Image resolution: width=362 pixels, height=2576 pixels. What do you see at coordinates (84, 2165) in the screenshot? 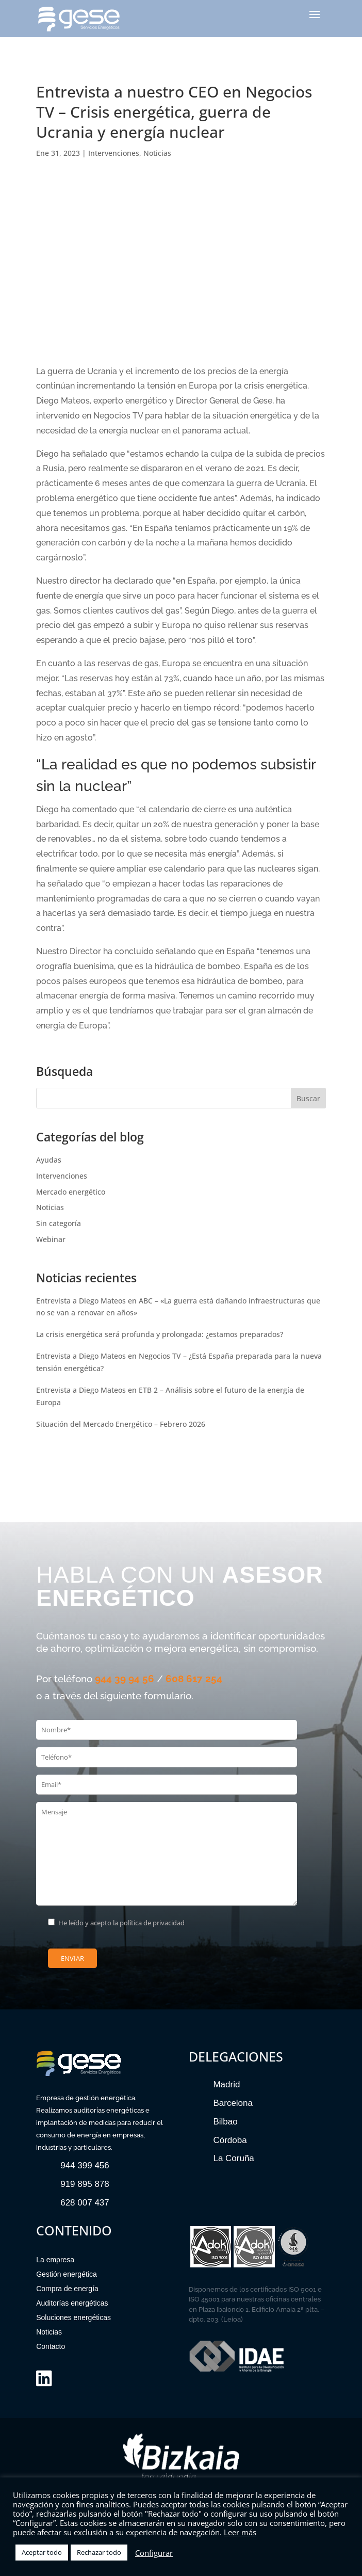
I see `944 399 456` at bounding box center [84, 2165].